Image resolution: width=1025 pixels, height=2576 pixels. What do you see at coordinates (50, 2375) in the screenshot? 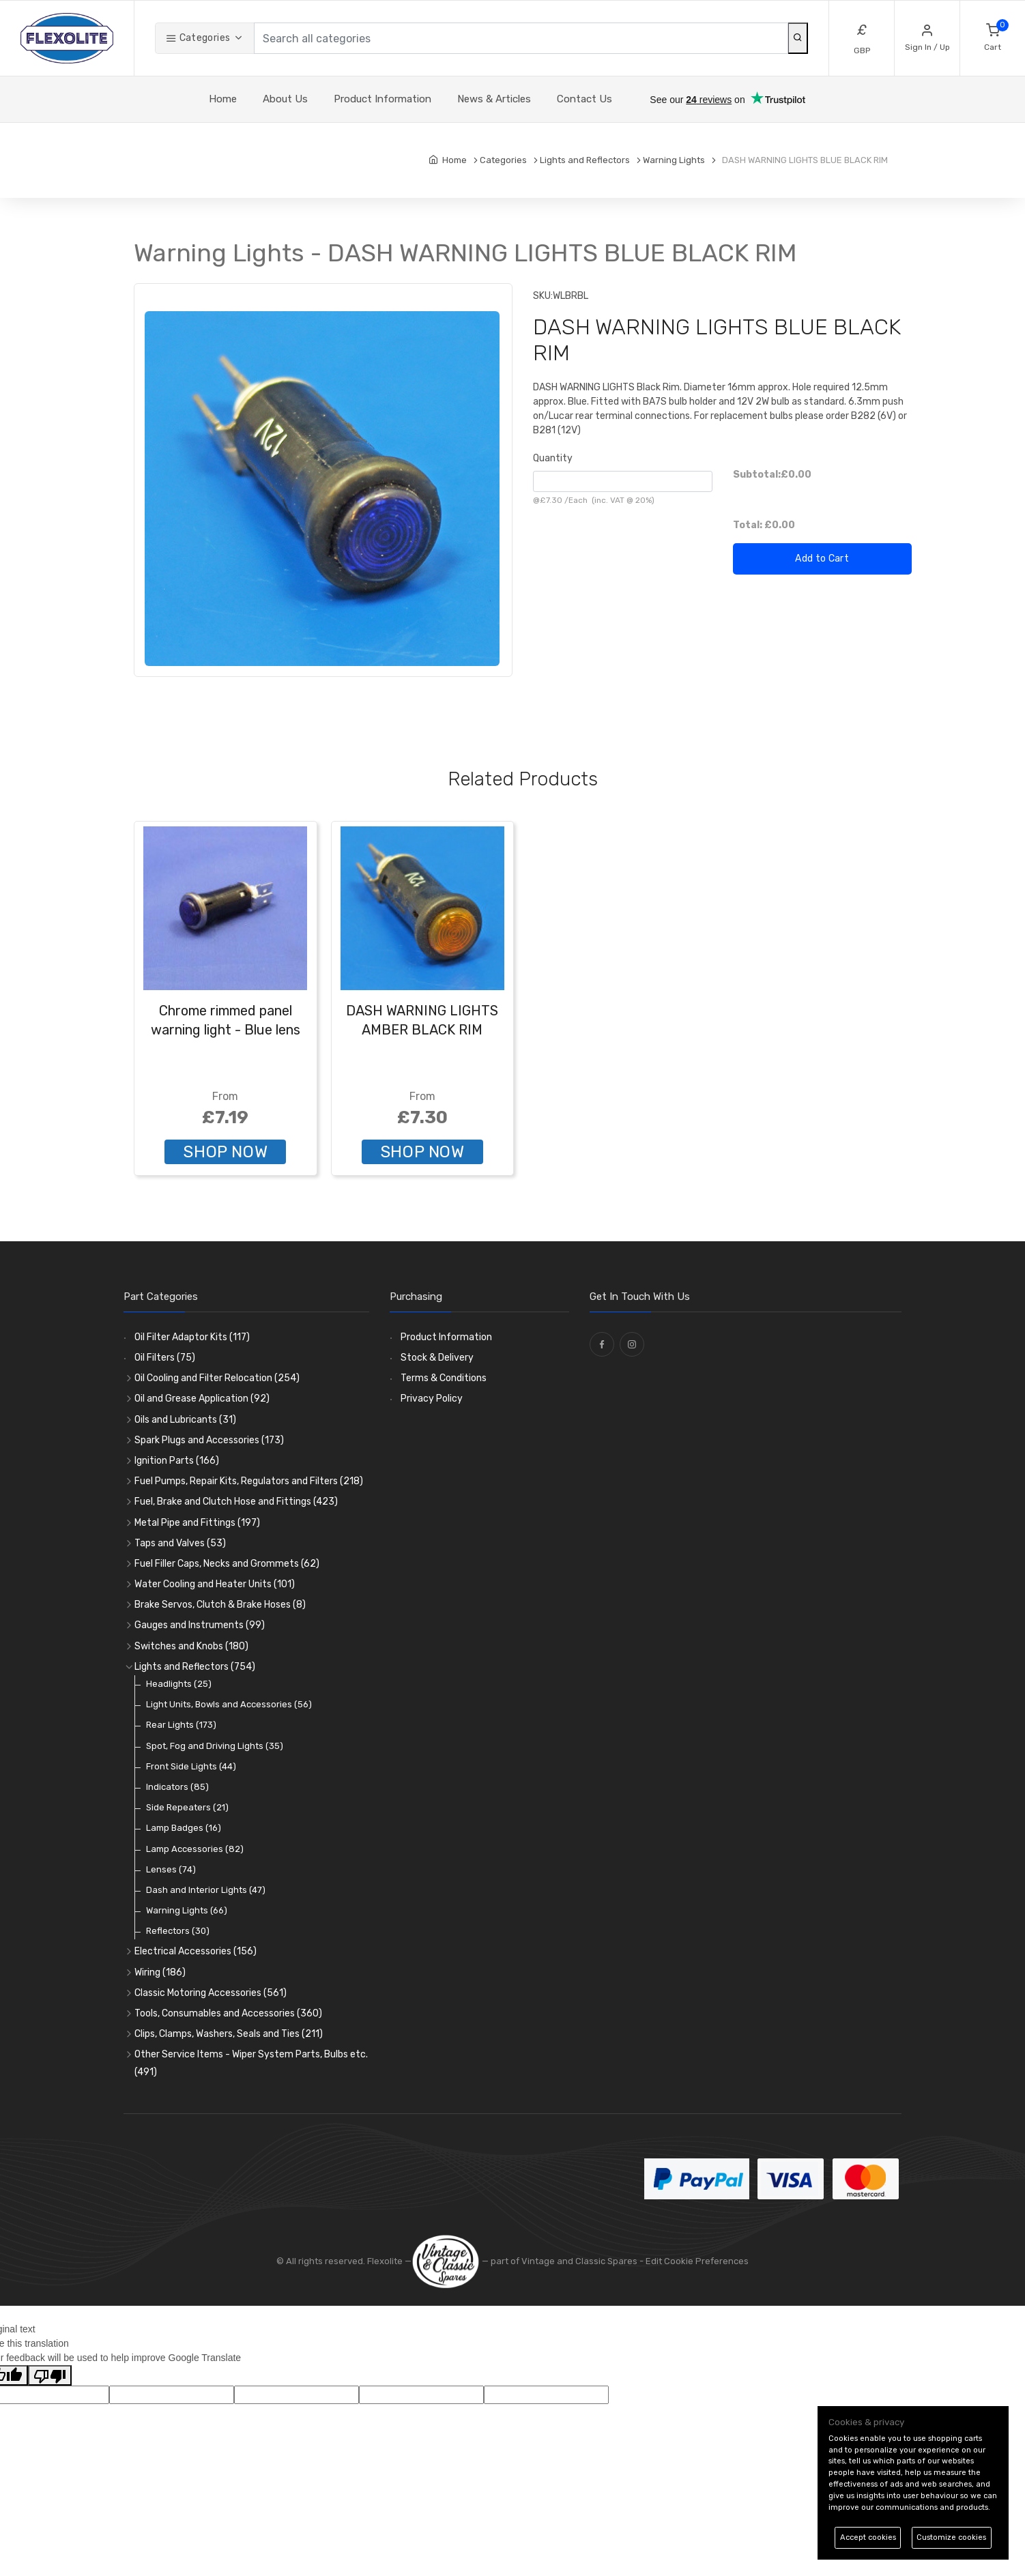
I see `[Poor translation]` at bounding box center [50, 2375].